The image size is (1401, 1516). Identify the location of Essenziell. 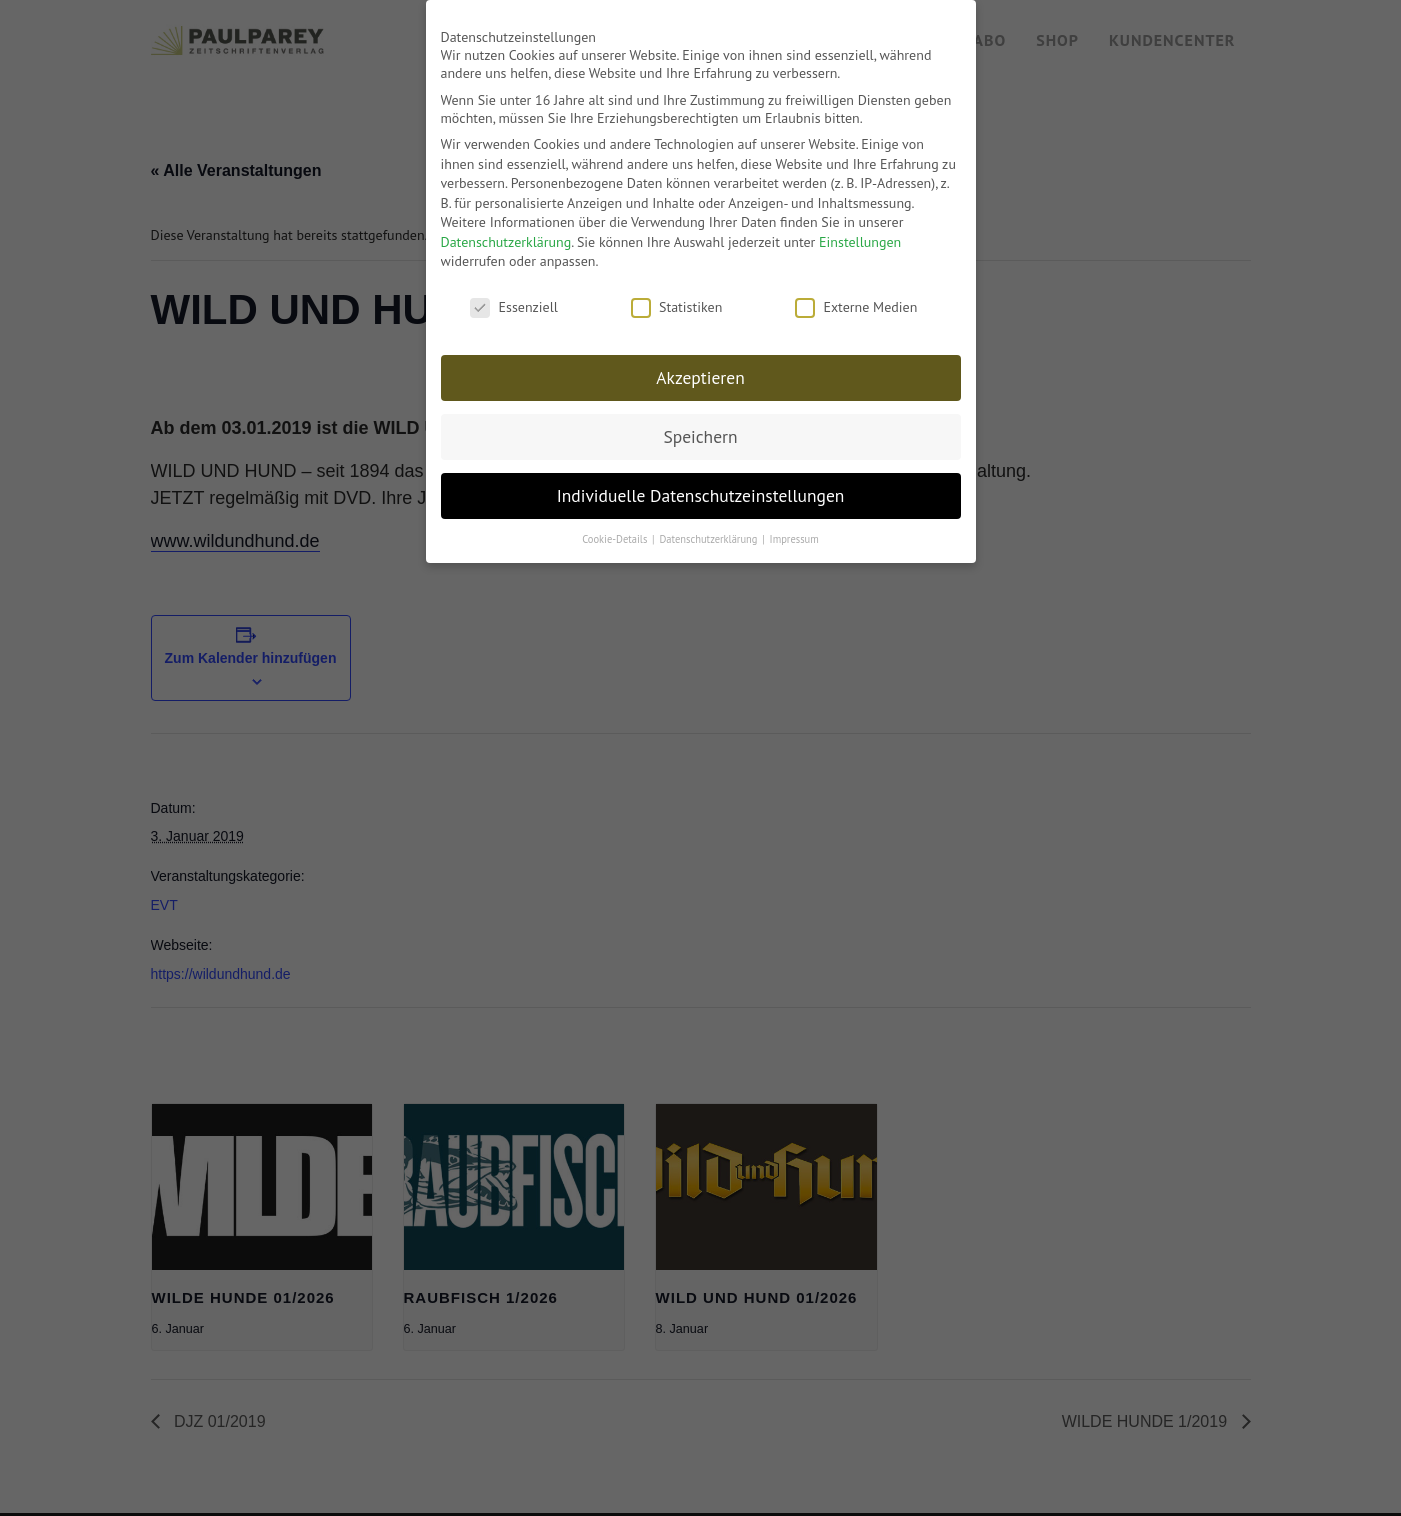
(513, 296).